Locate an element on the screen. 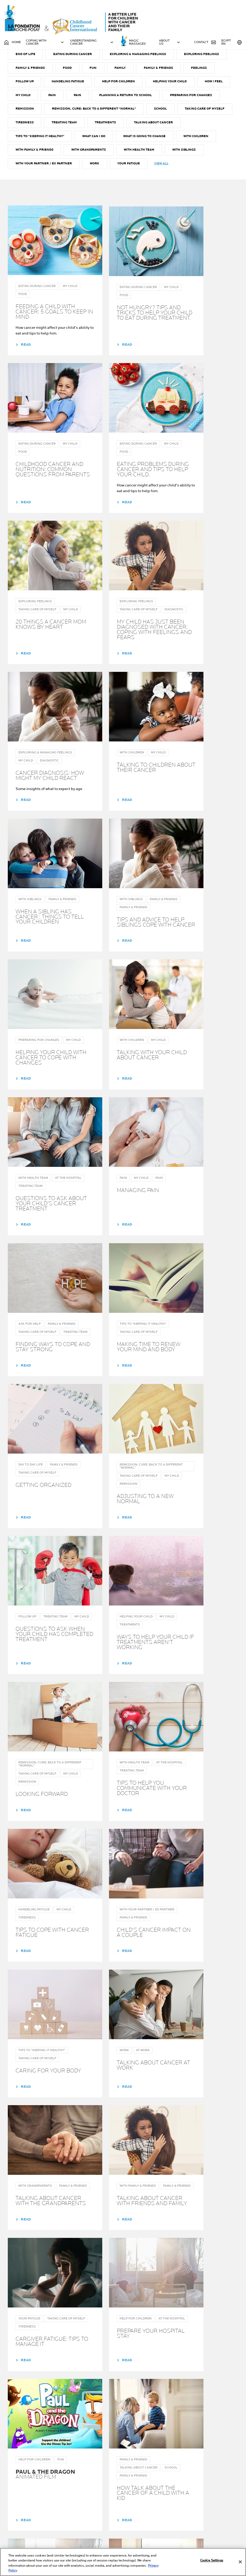  REMISSION is located at coordinates (86, 141).